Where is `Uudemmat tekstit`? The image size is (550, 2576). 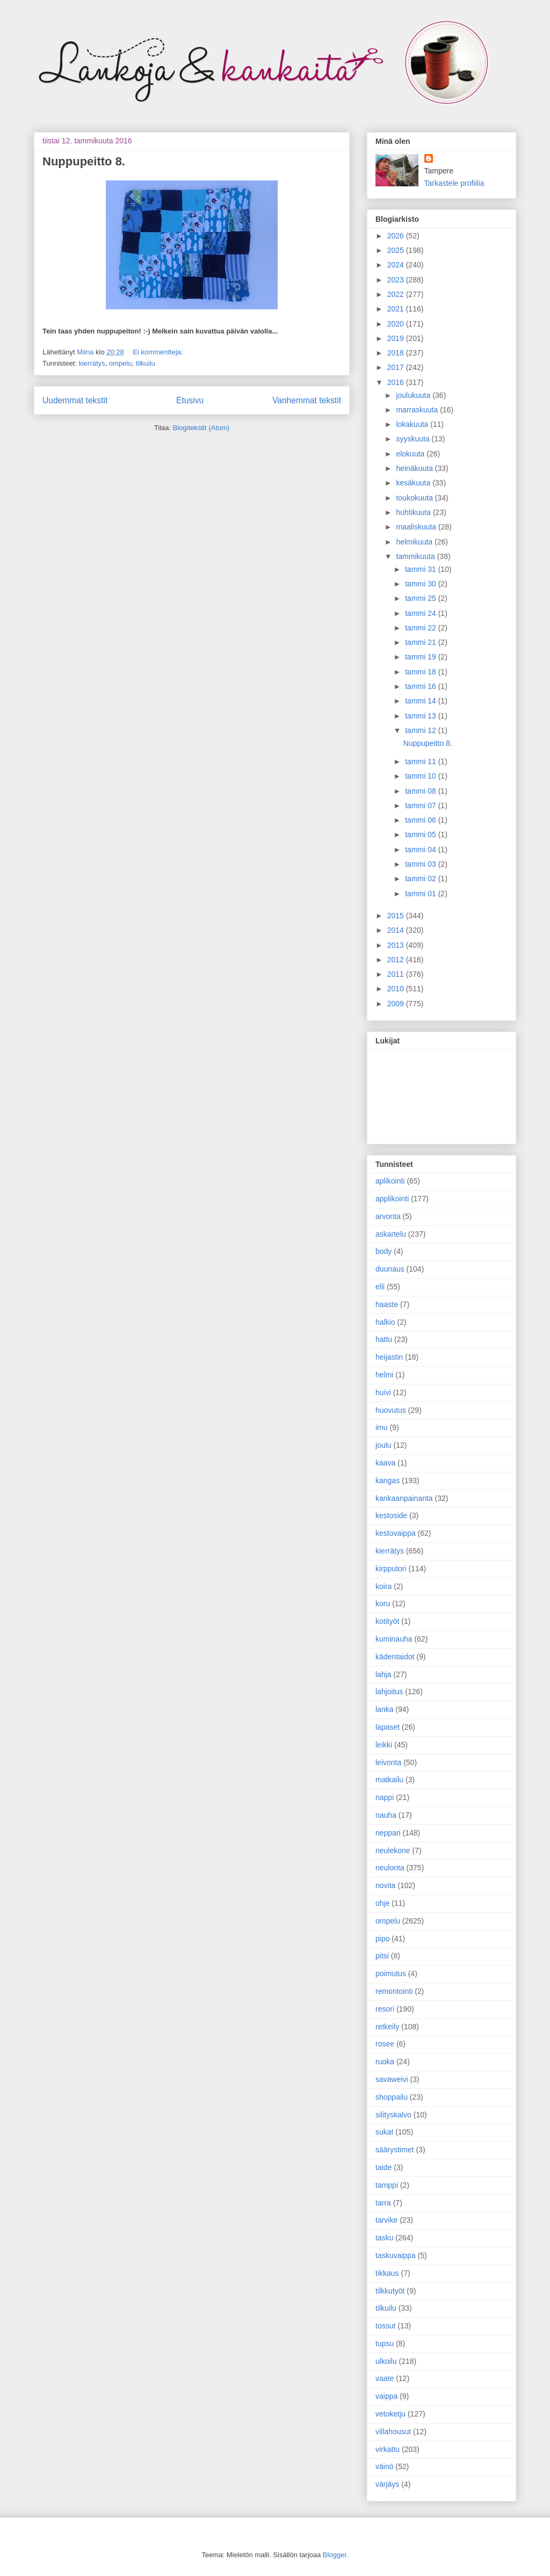 Uudemmat tekstit is located at coordinates (74, 400).